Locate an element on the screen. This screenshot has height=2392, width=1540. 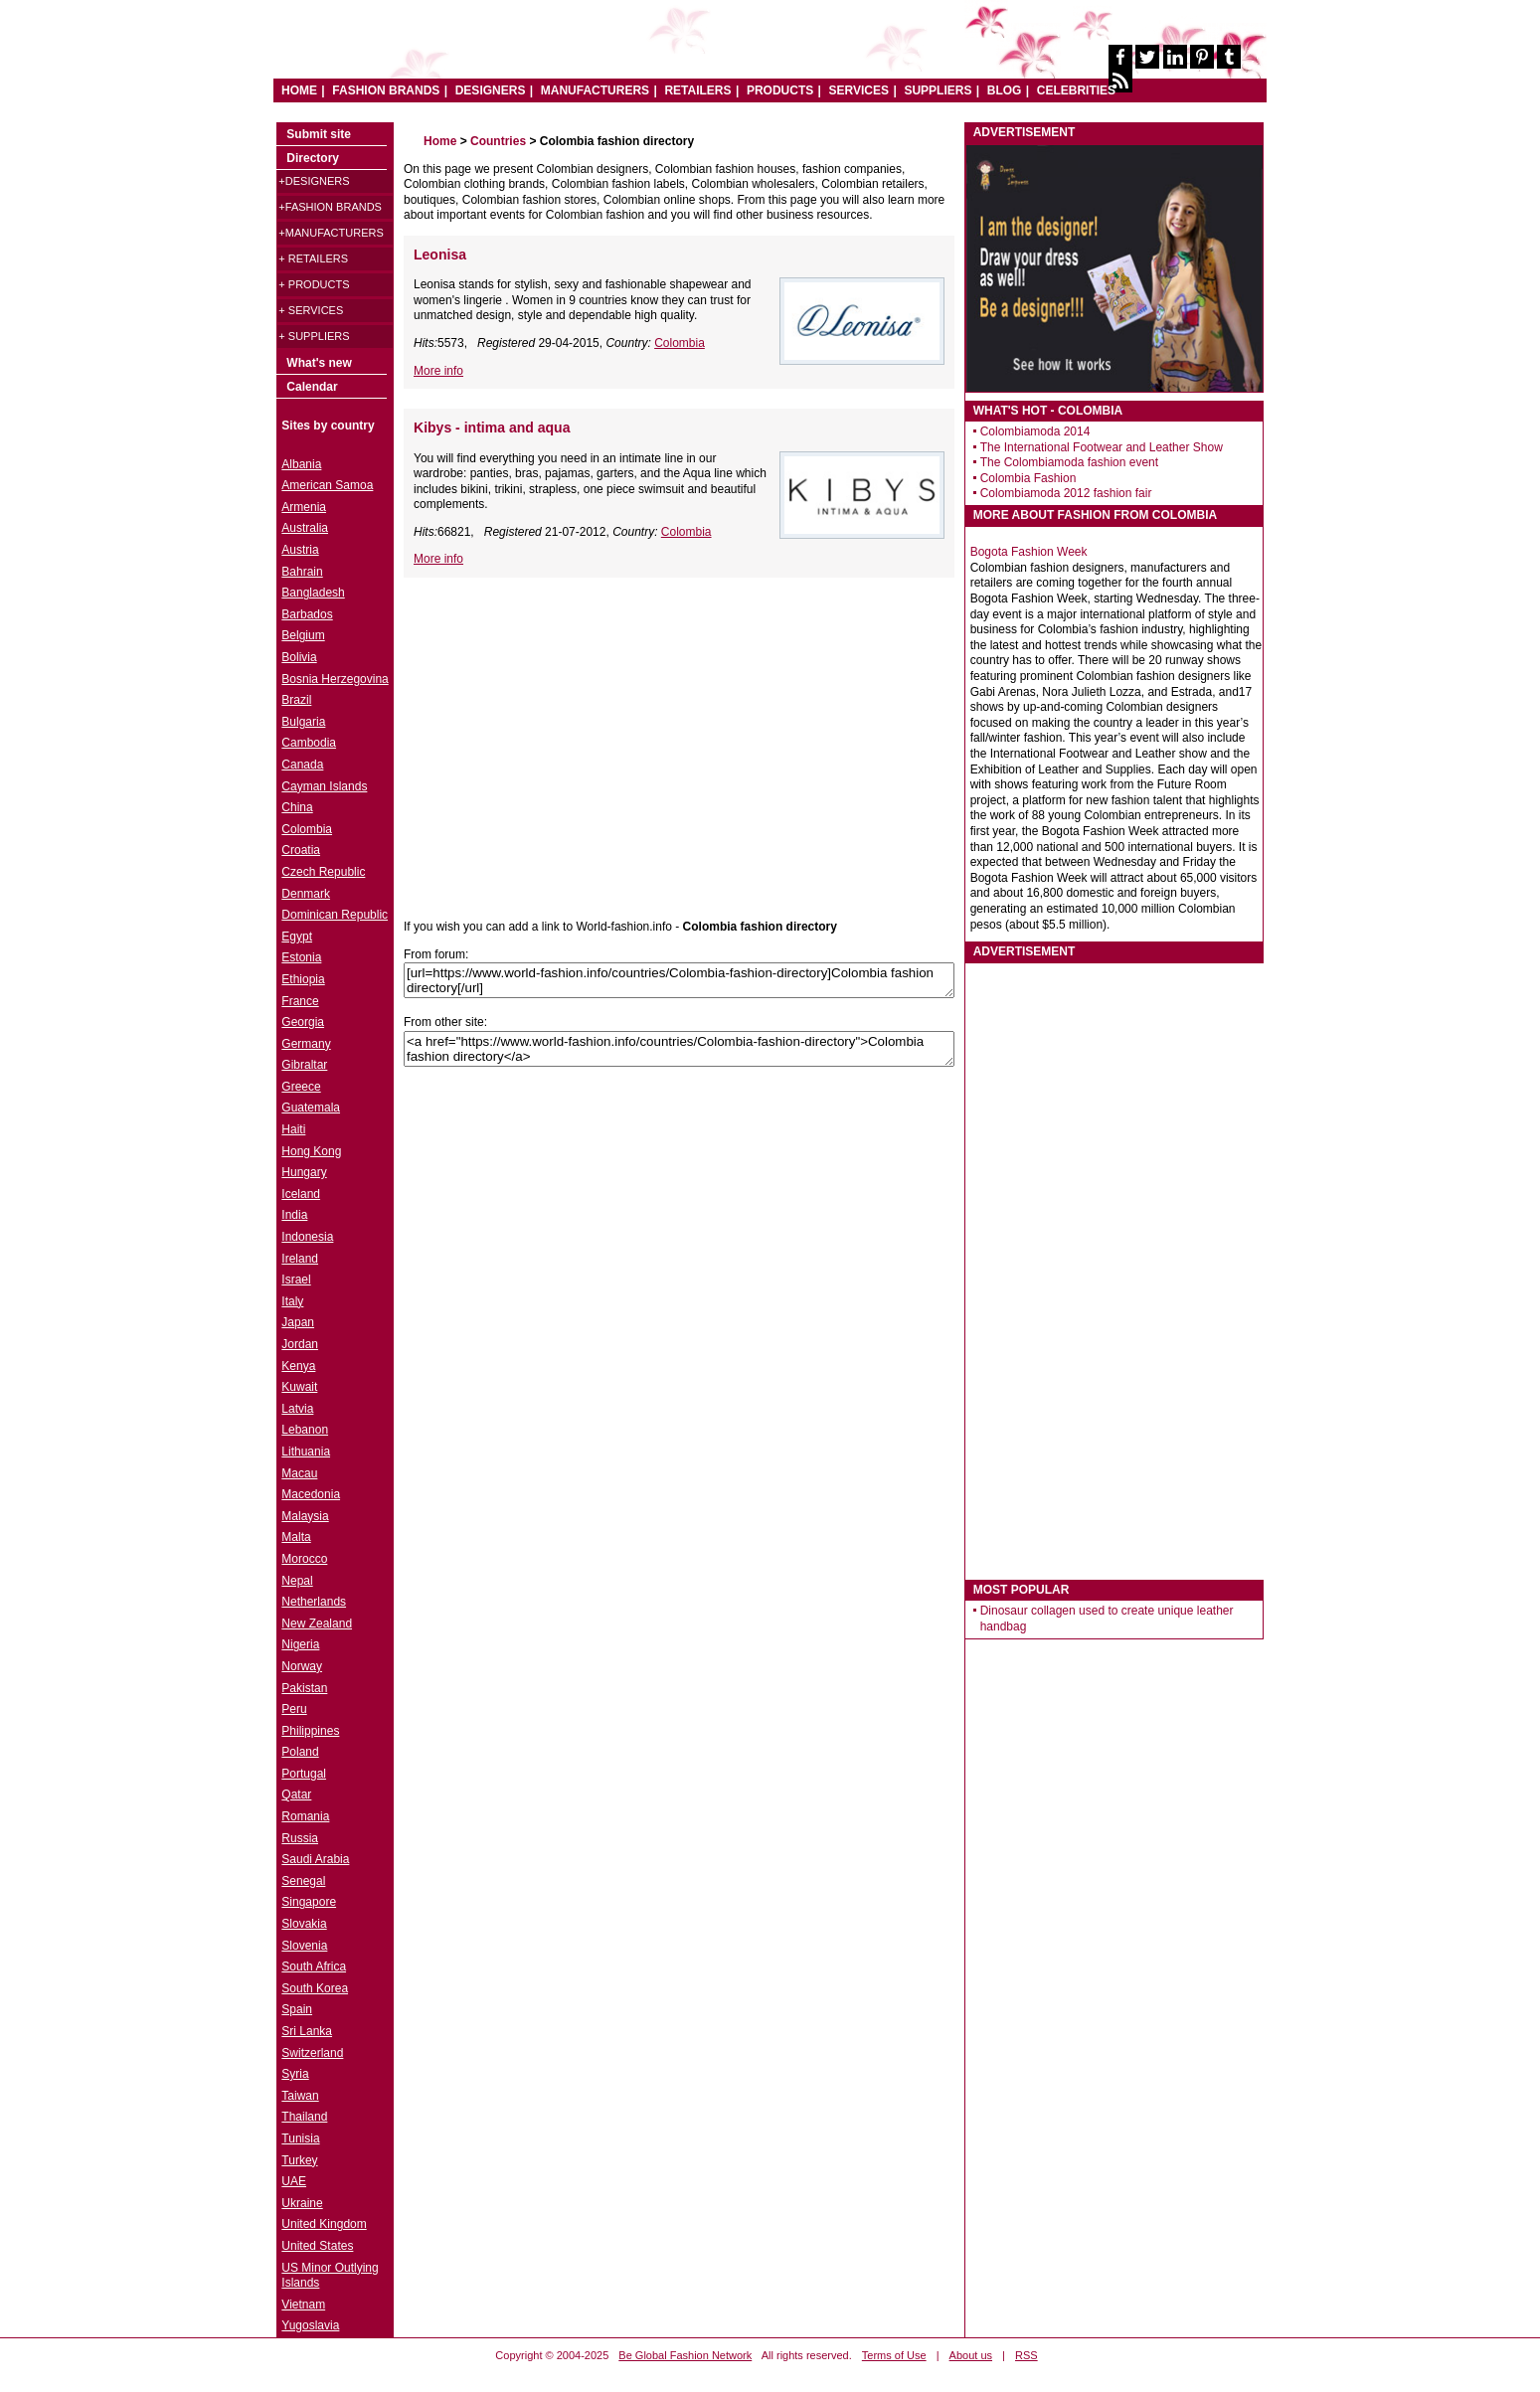
Tunisia is located at coordinates (300, 2138).